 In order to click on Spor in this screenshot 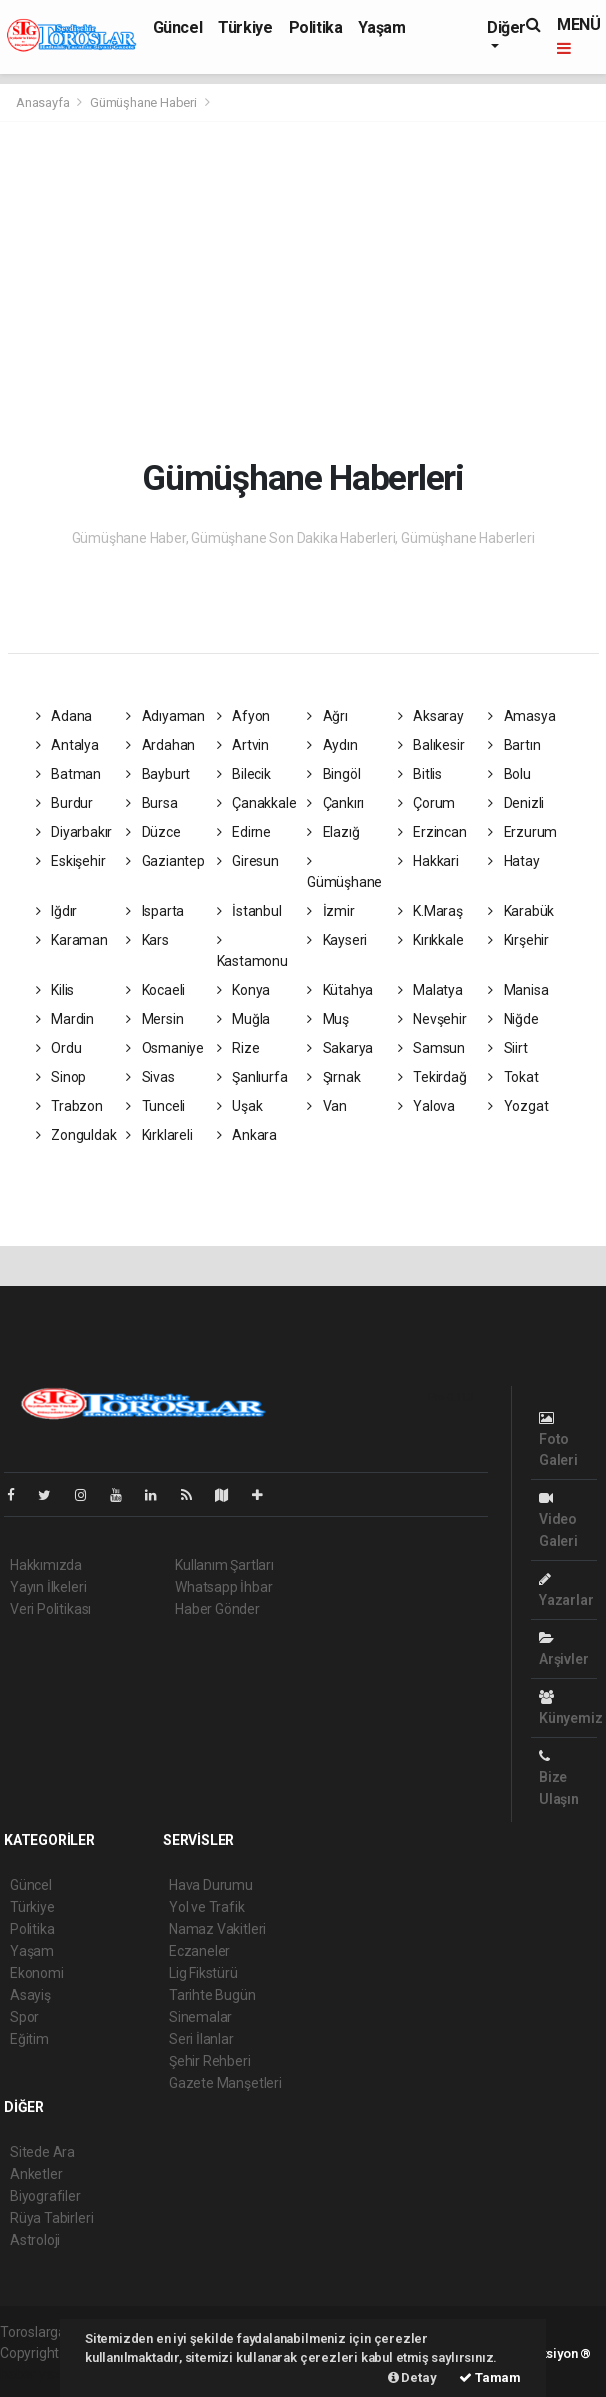, I will do `click(24, 2017)`.